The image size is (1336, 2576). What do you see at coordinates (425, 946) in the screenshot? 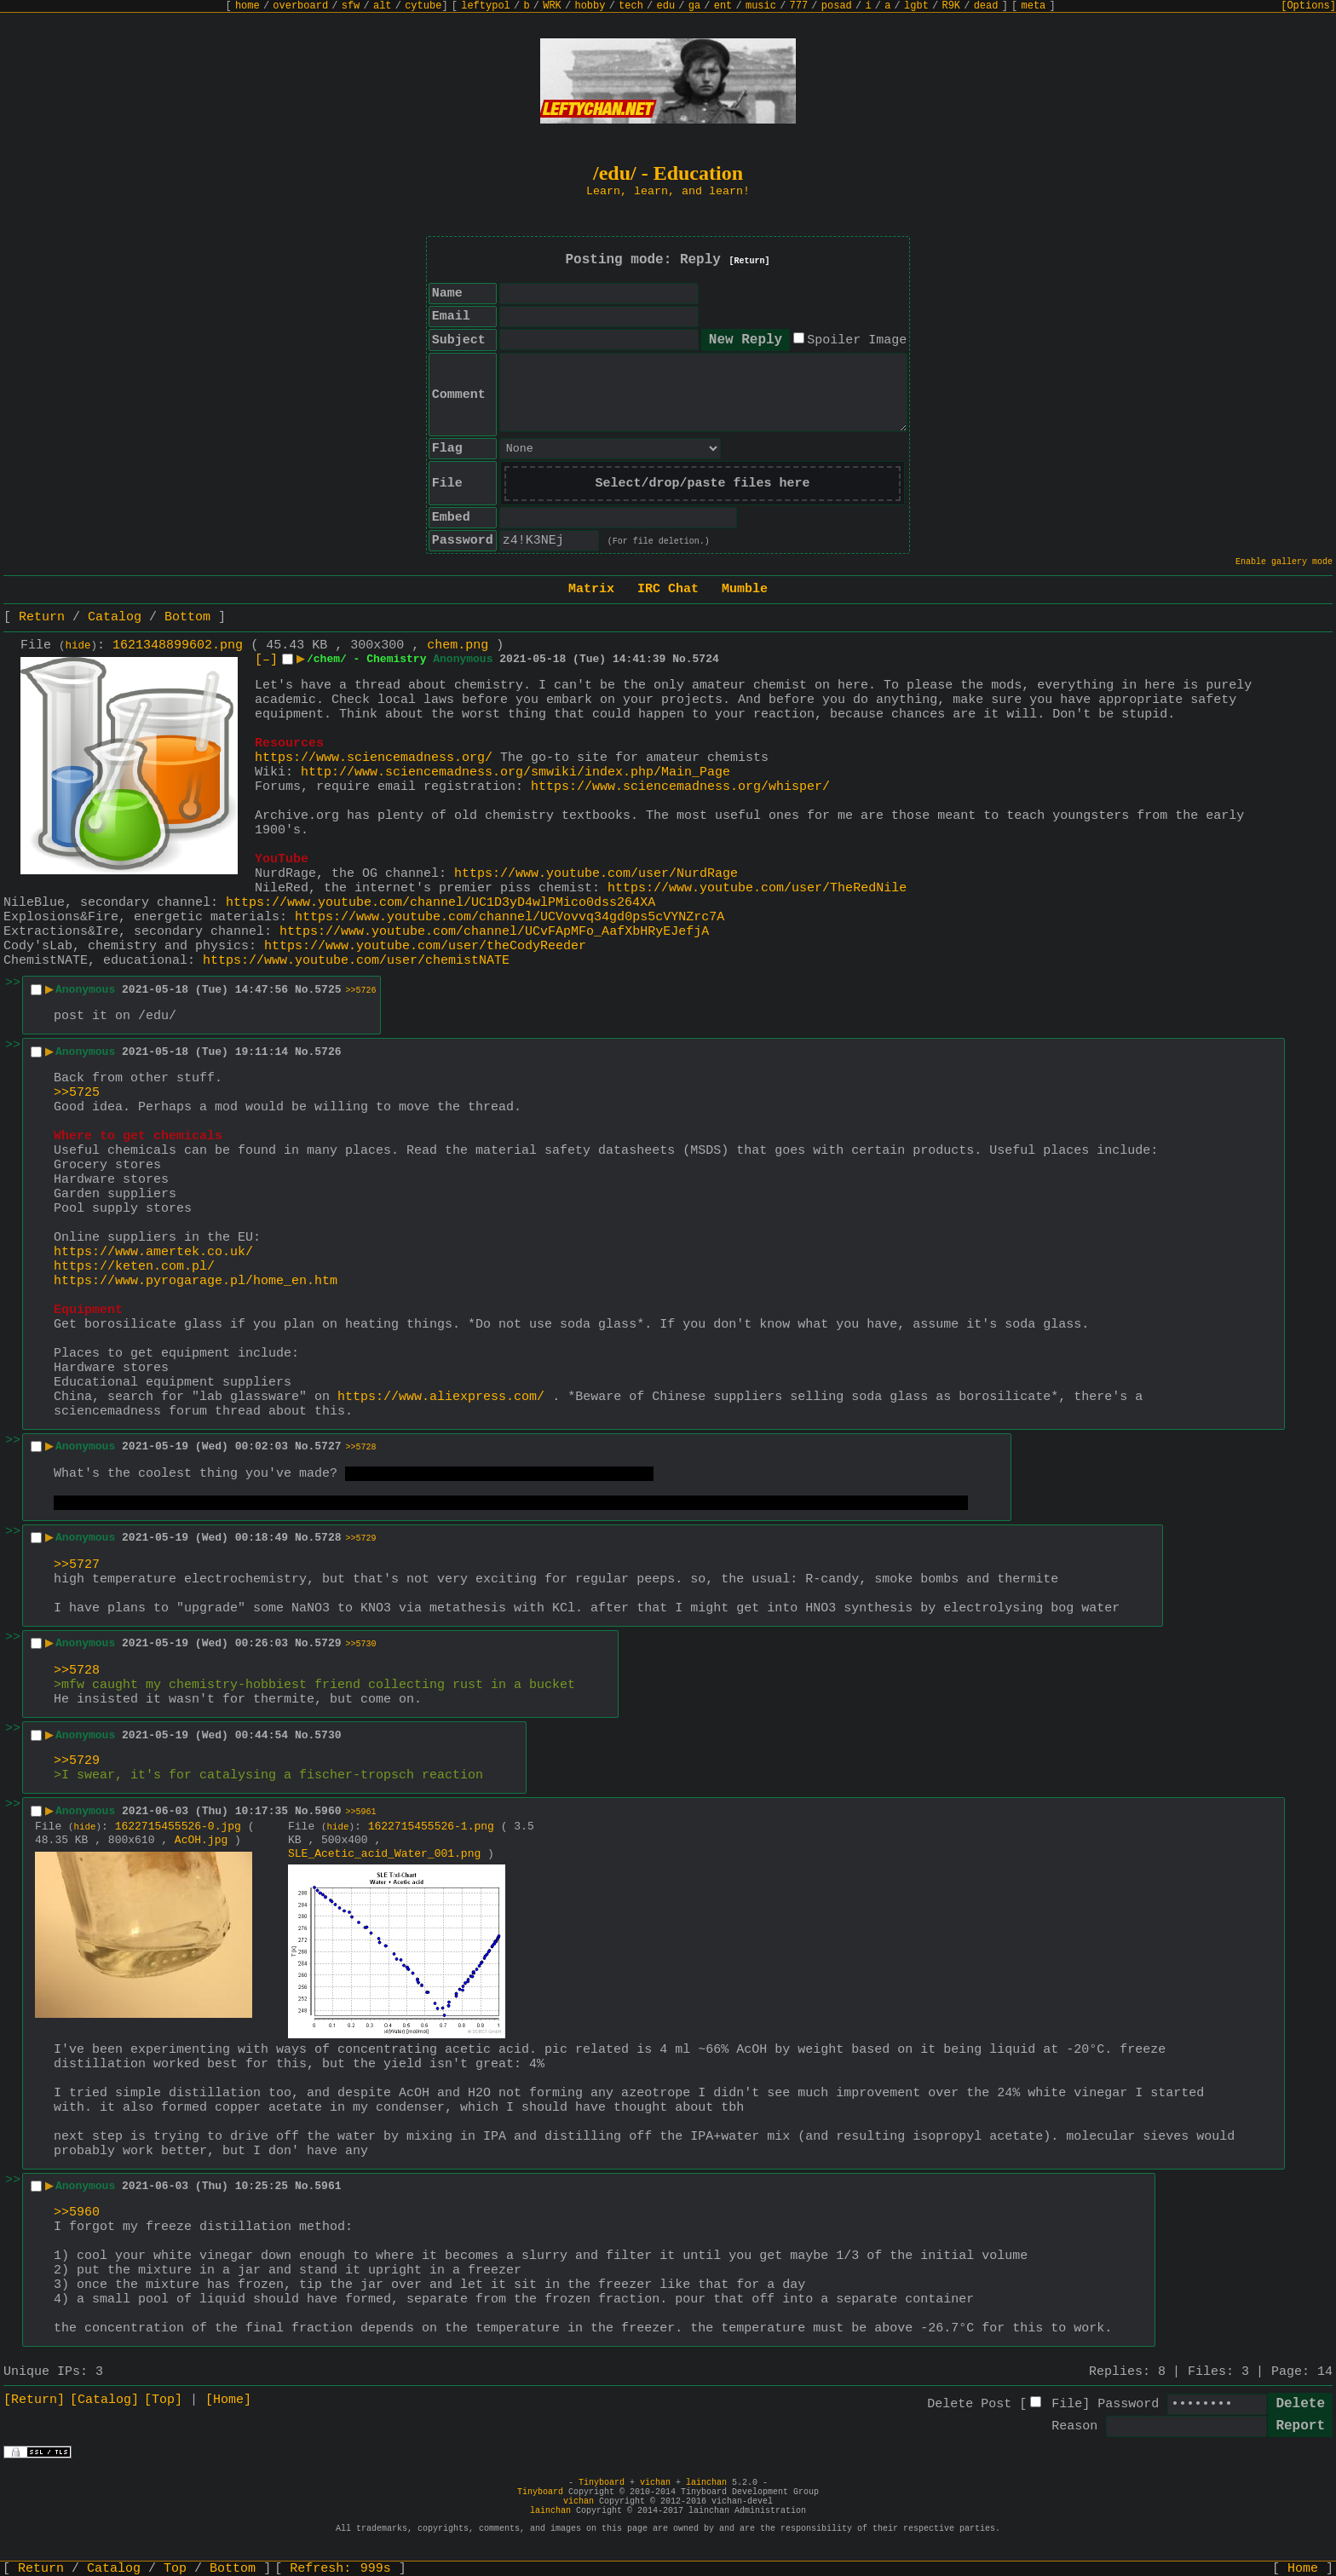
I see `https://www.youtube.com/user/theCodyReeder` at bounding box center [425, 946].